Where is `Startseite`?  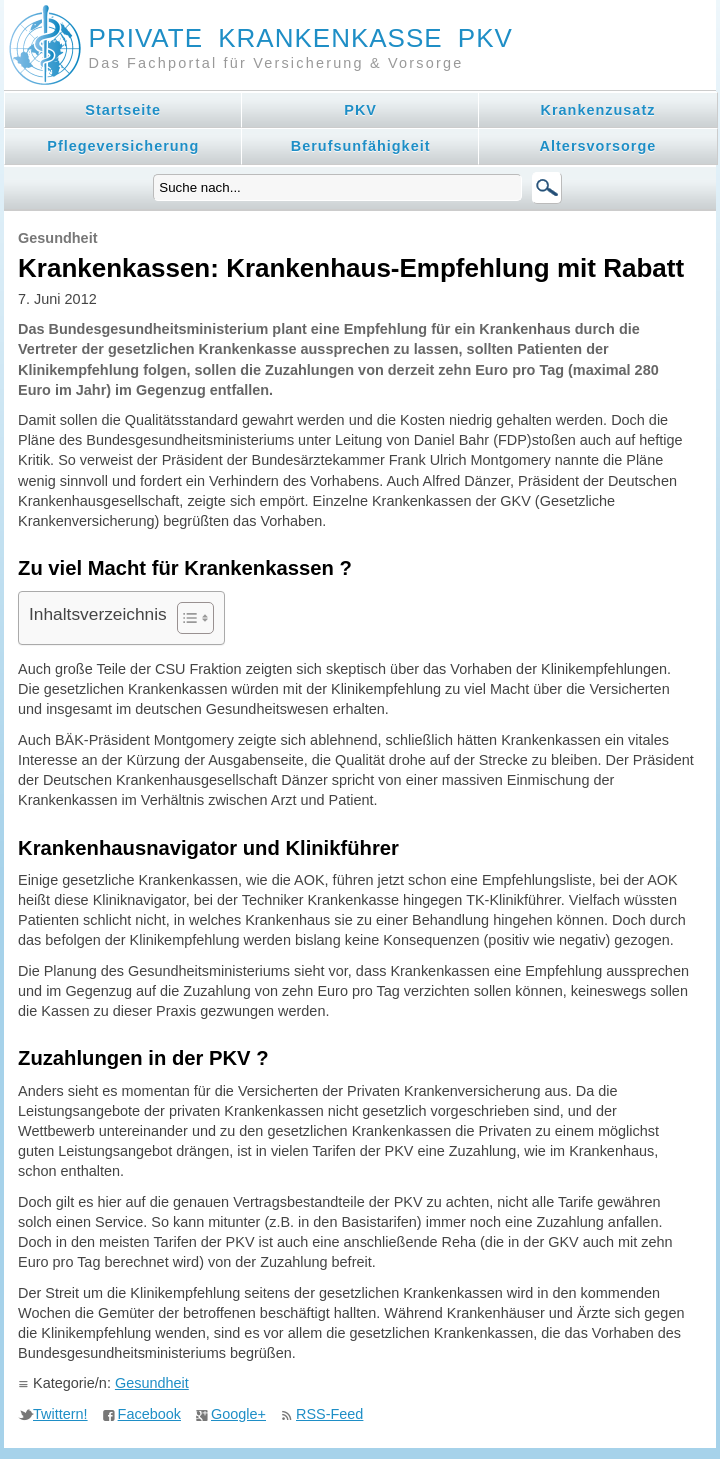 Startseite is located at coordinates (123, 110).